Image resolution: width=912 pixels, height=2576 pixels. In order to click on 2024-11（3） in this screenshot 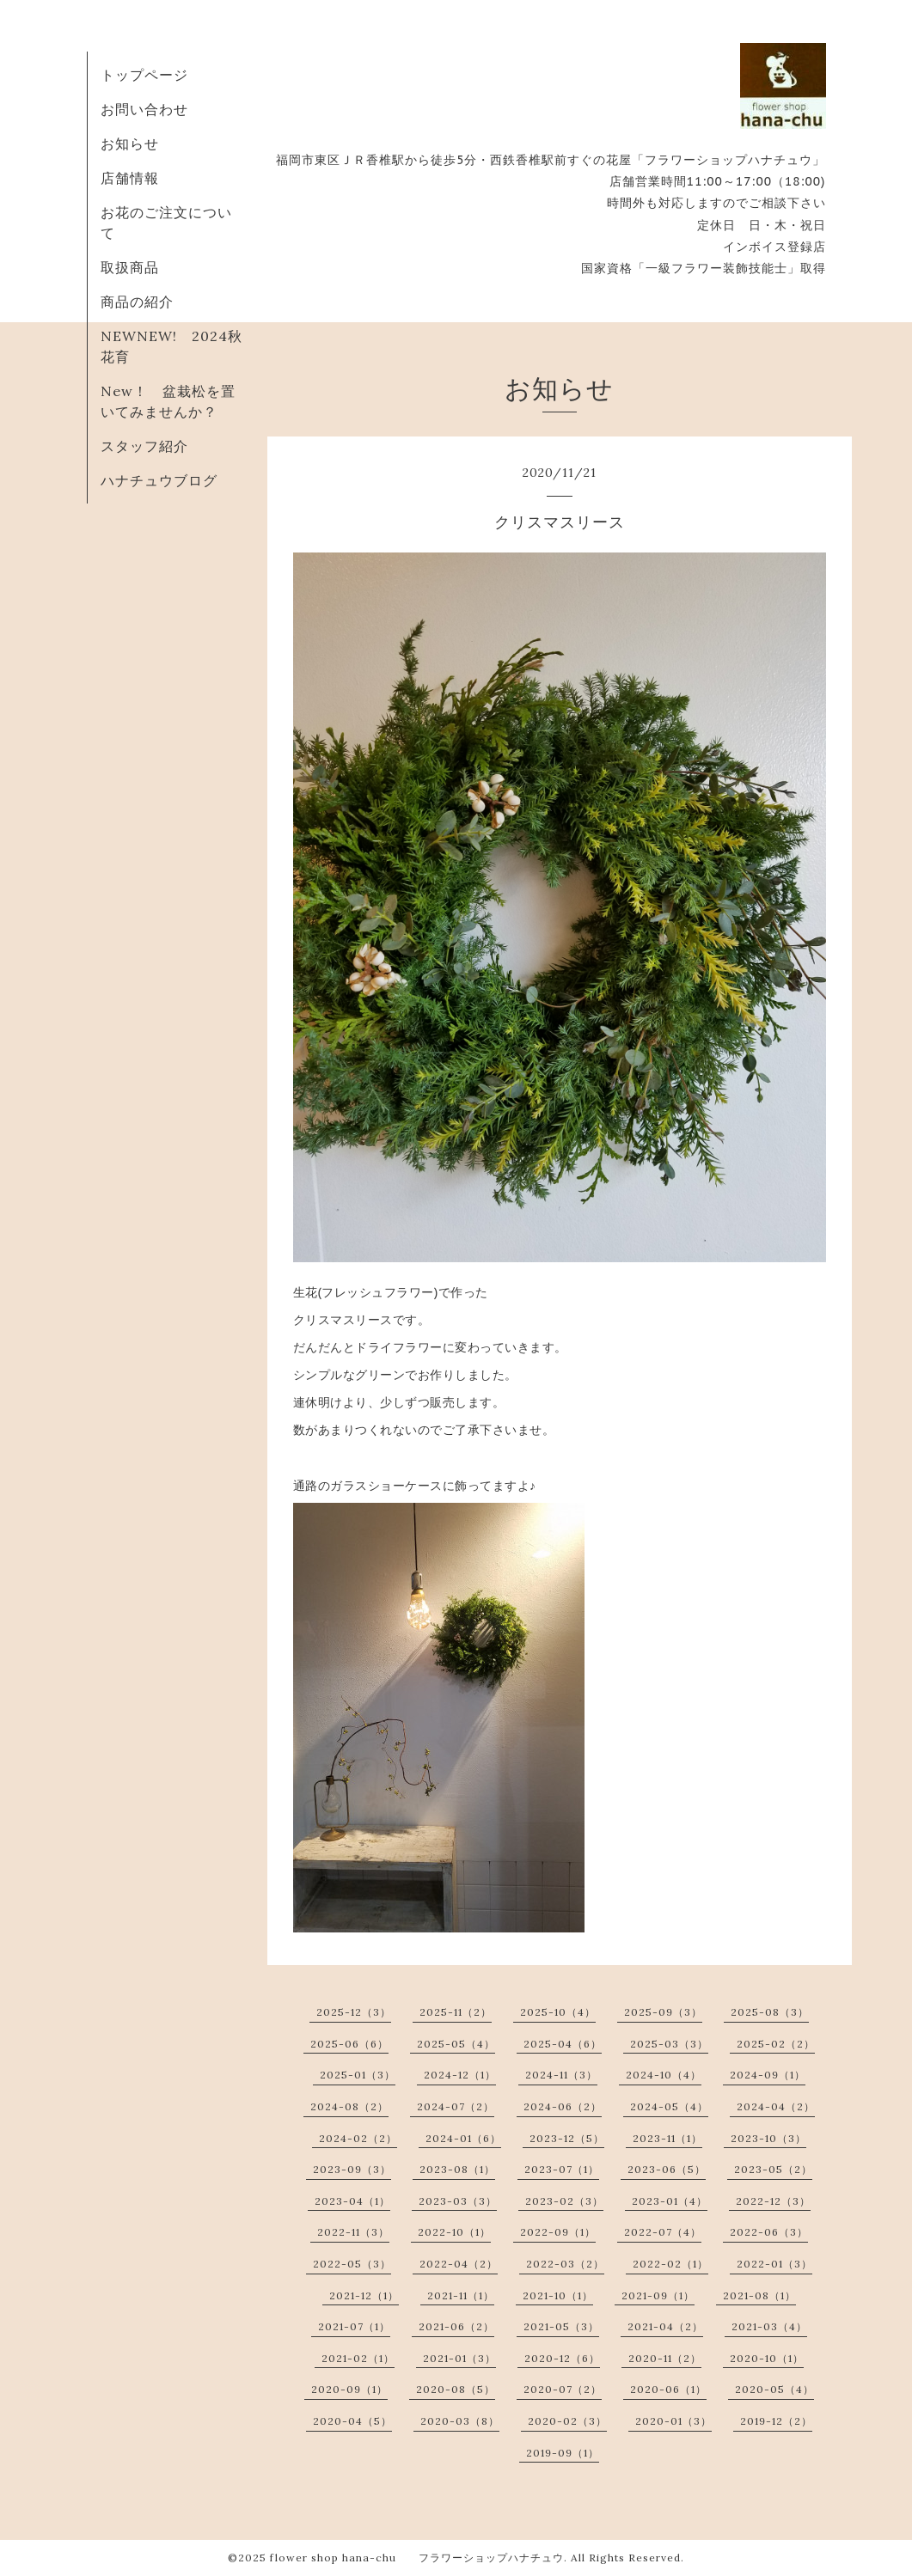, I will do `click(561, 2074)`.